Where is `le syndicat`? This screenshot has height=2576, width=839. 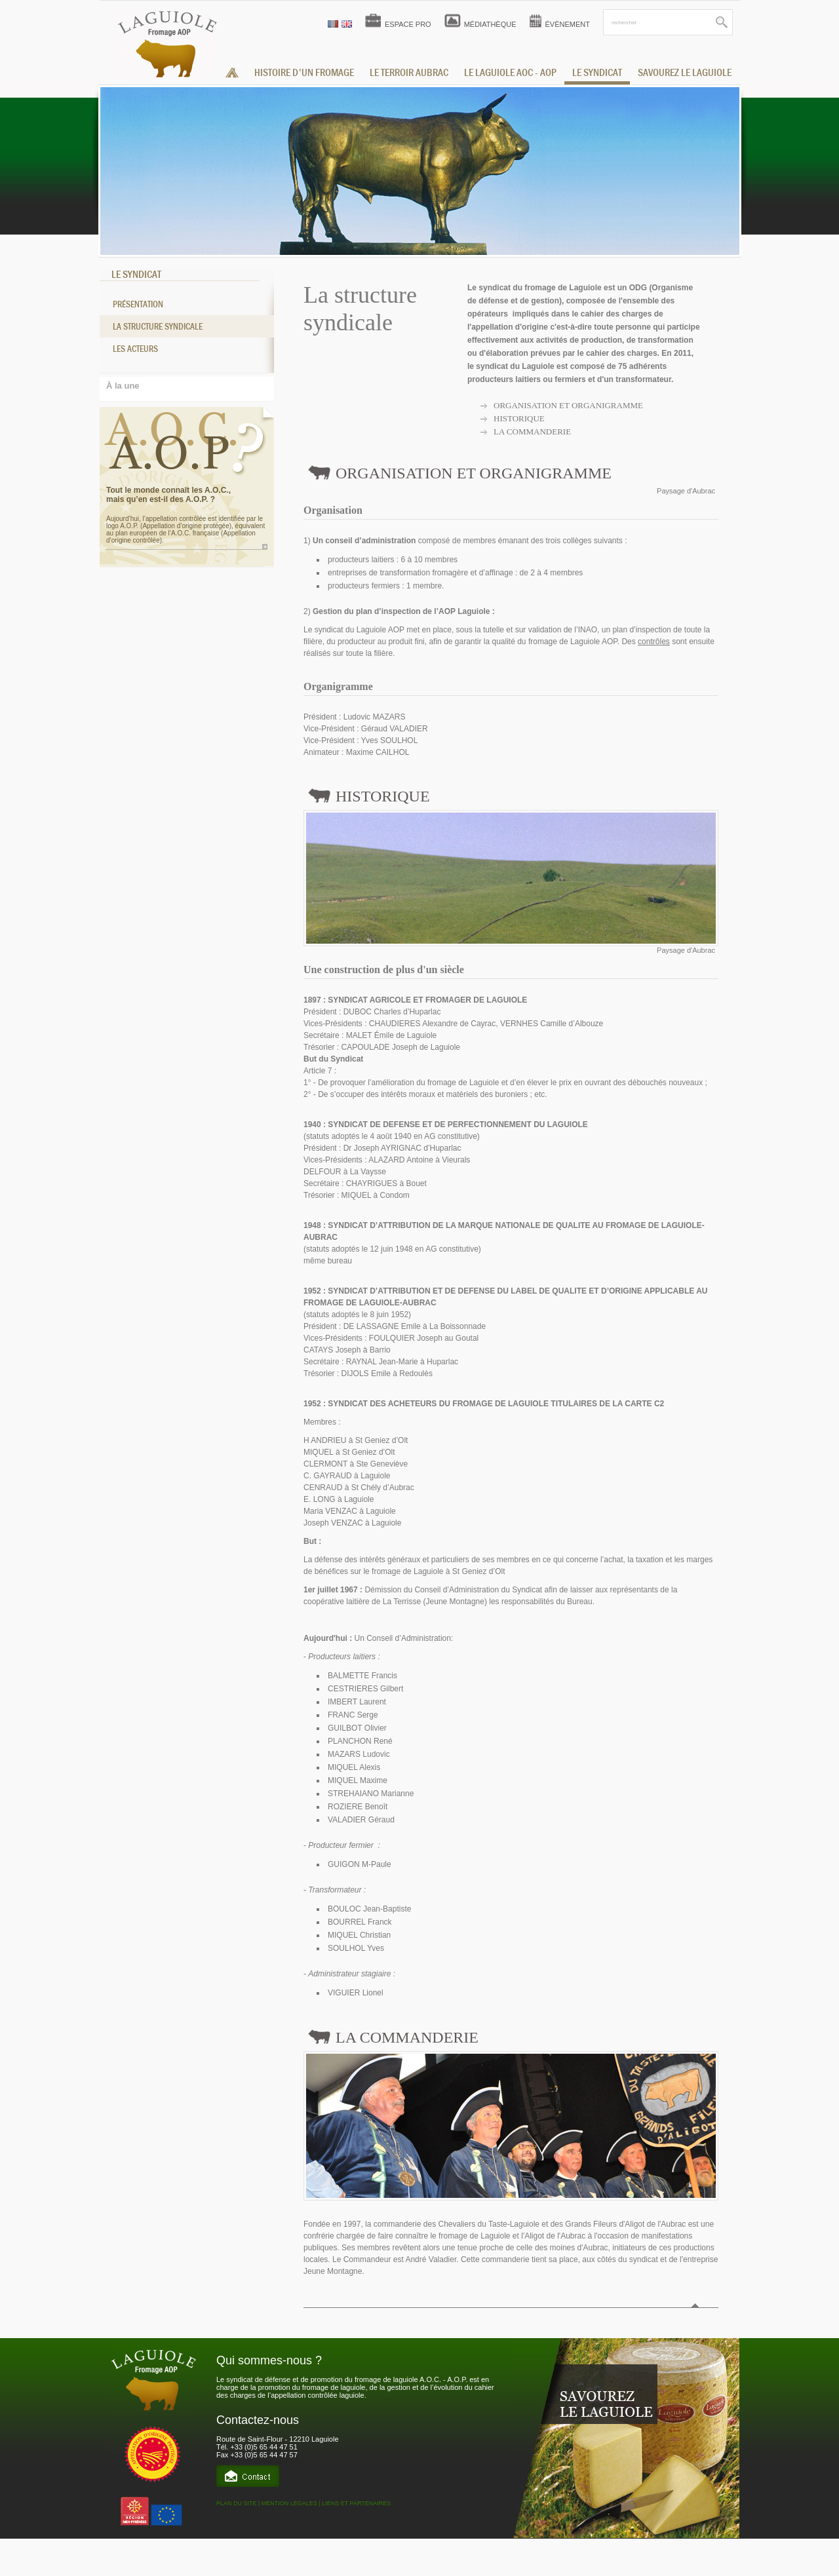 le syndicat is located at coordinates (597, 73).